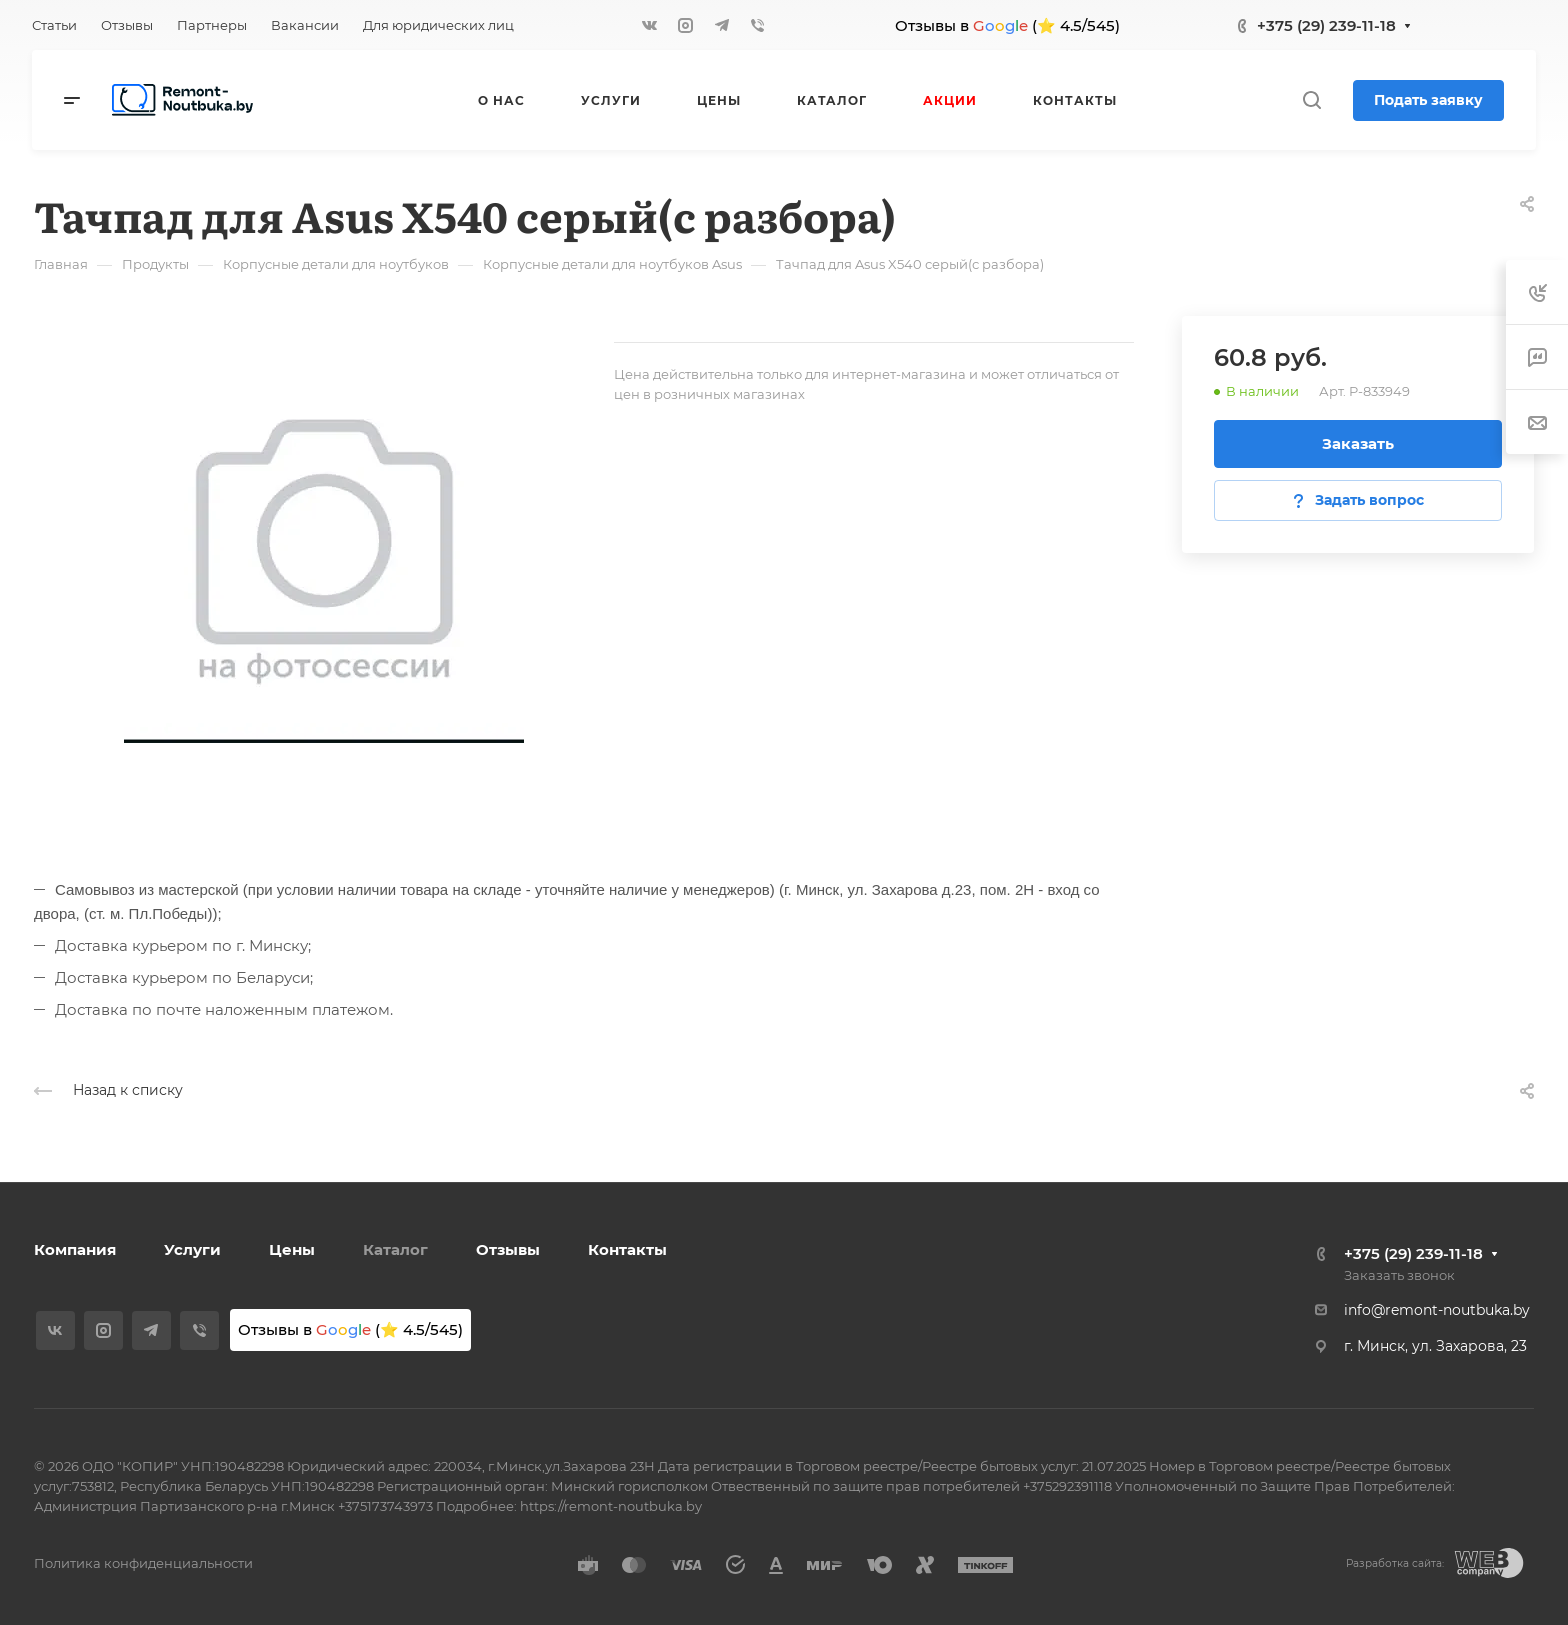 The width and height of the screenshot is (1568, 1625). What do you see at coordinates (395, 1249) in the screenshot?
I see `Каталог` at bounding box center [395, 1249].